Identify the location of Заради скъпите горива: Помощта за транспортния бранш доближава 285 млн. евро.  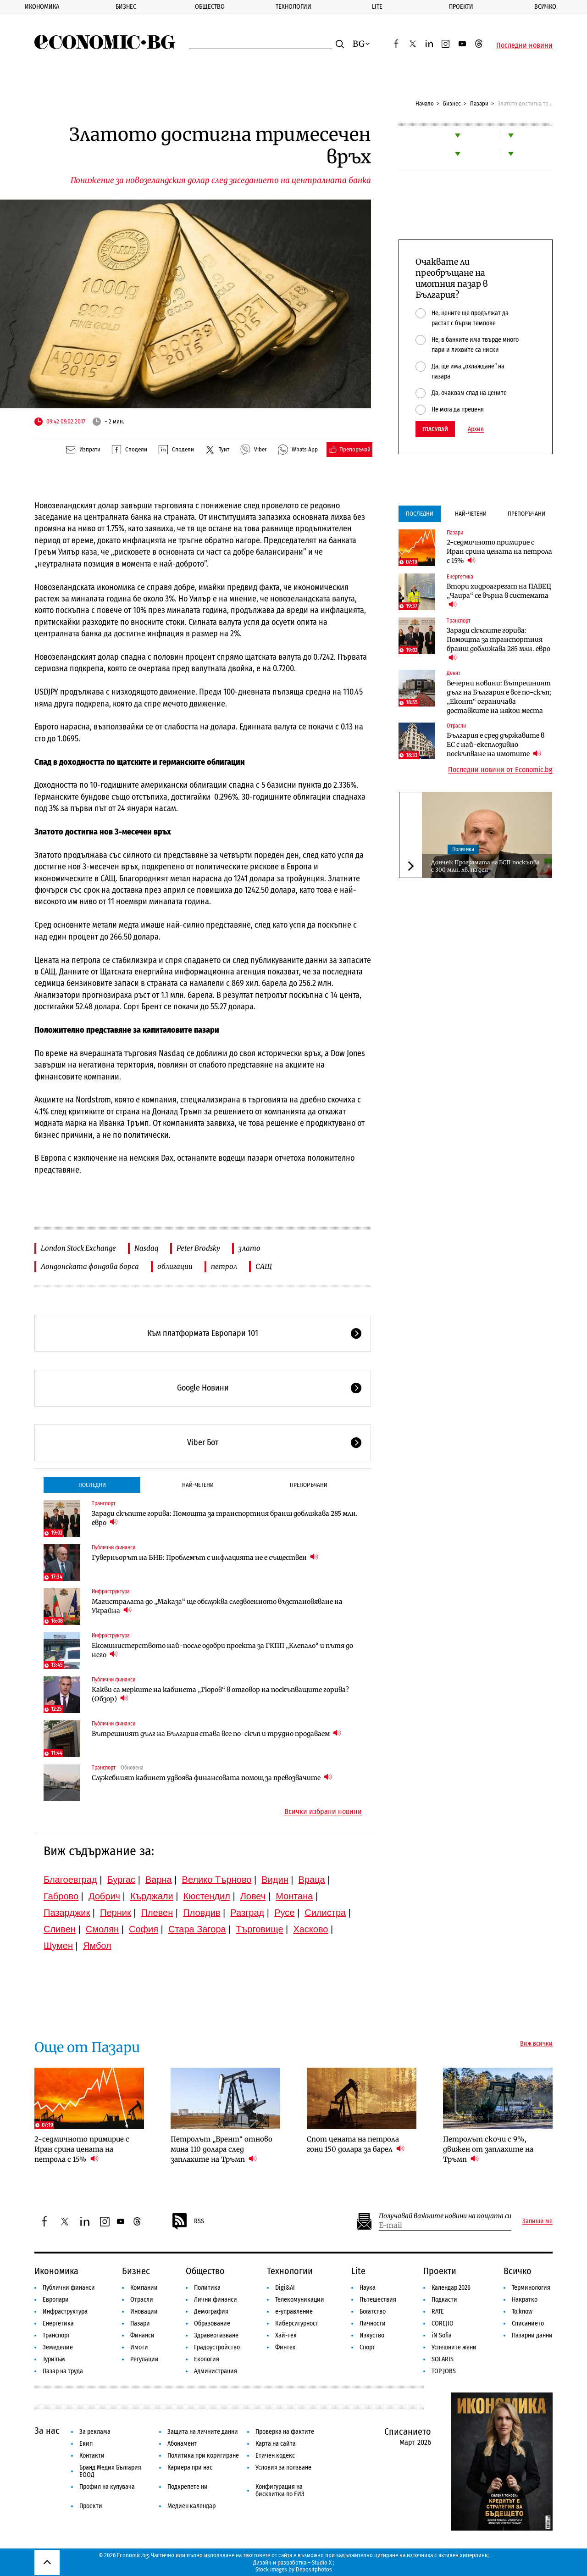
(225, 1518).